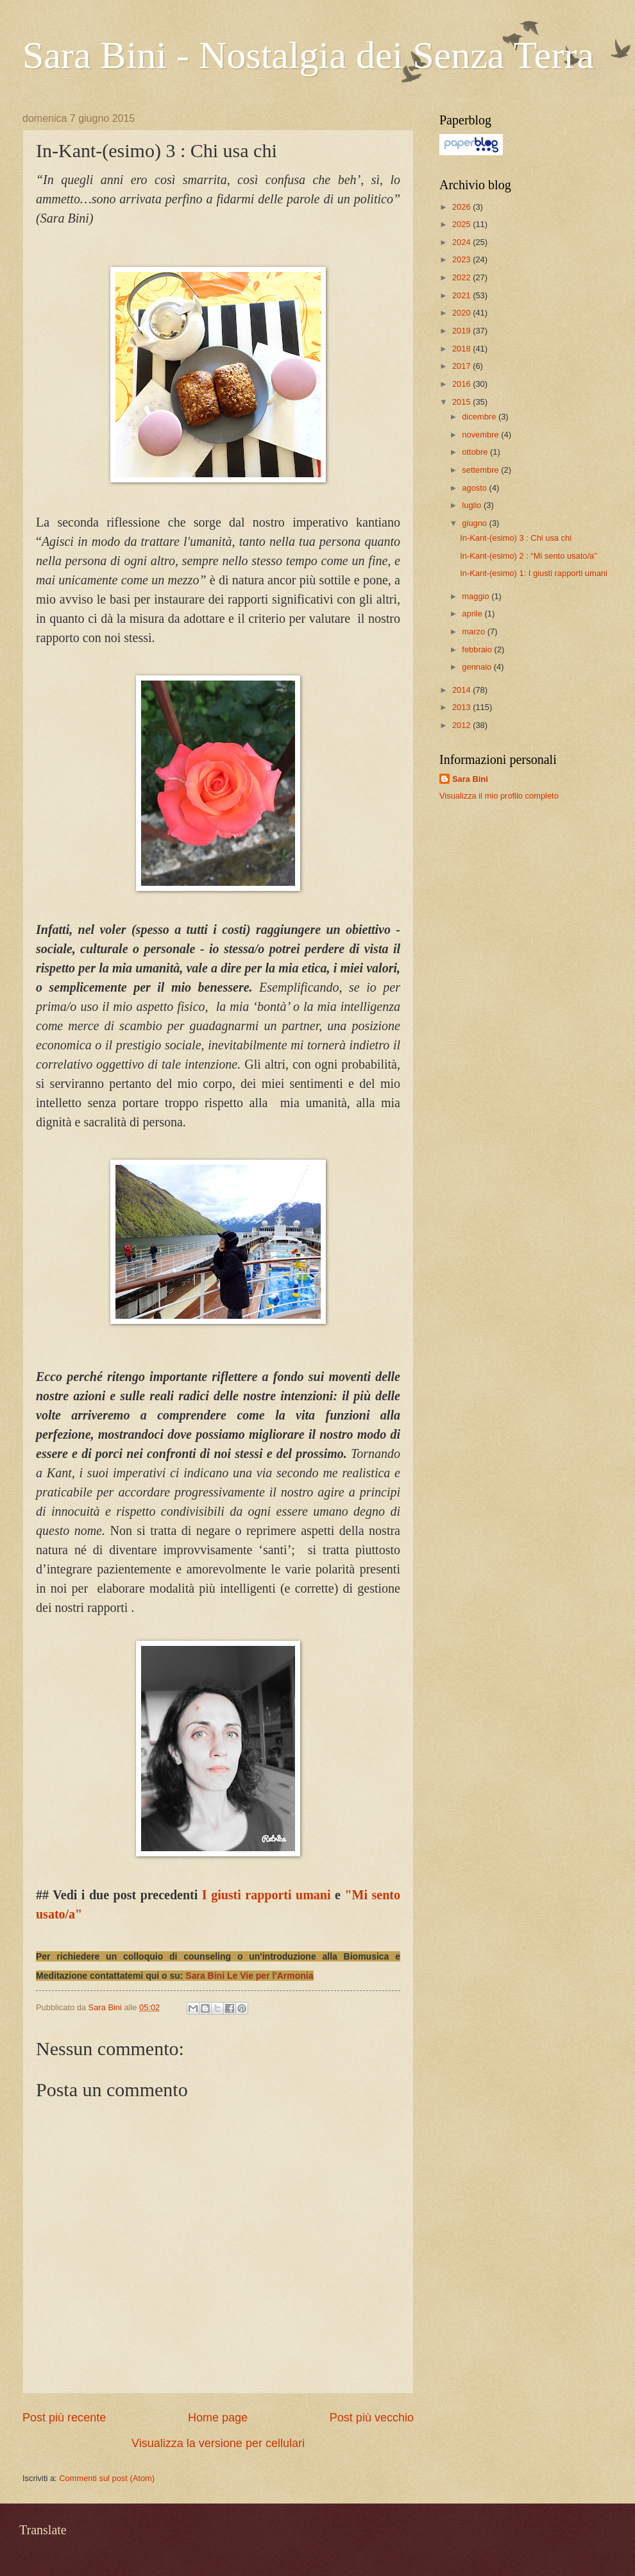 The width and height of the screenshot is (635, 2576). Describe the element at coordinates (475, 523) in the screenshot. I see `giugno` at that location.